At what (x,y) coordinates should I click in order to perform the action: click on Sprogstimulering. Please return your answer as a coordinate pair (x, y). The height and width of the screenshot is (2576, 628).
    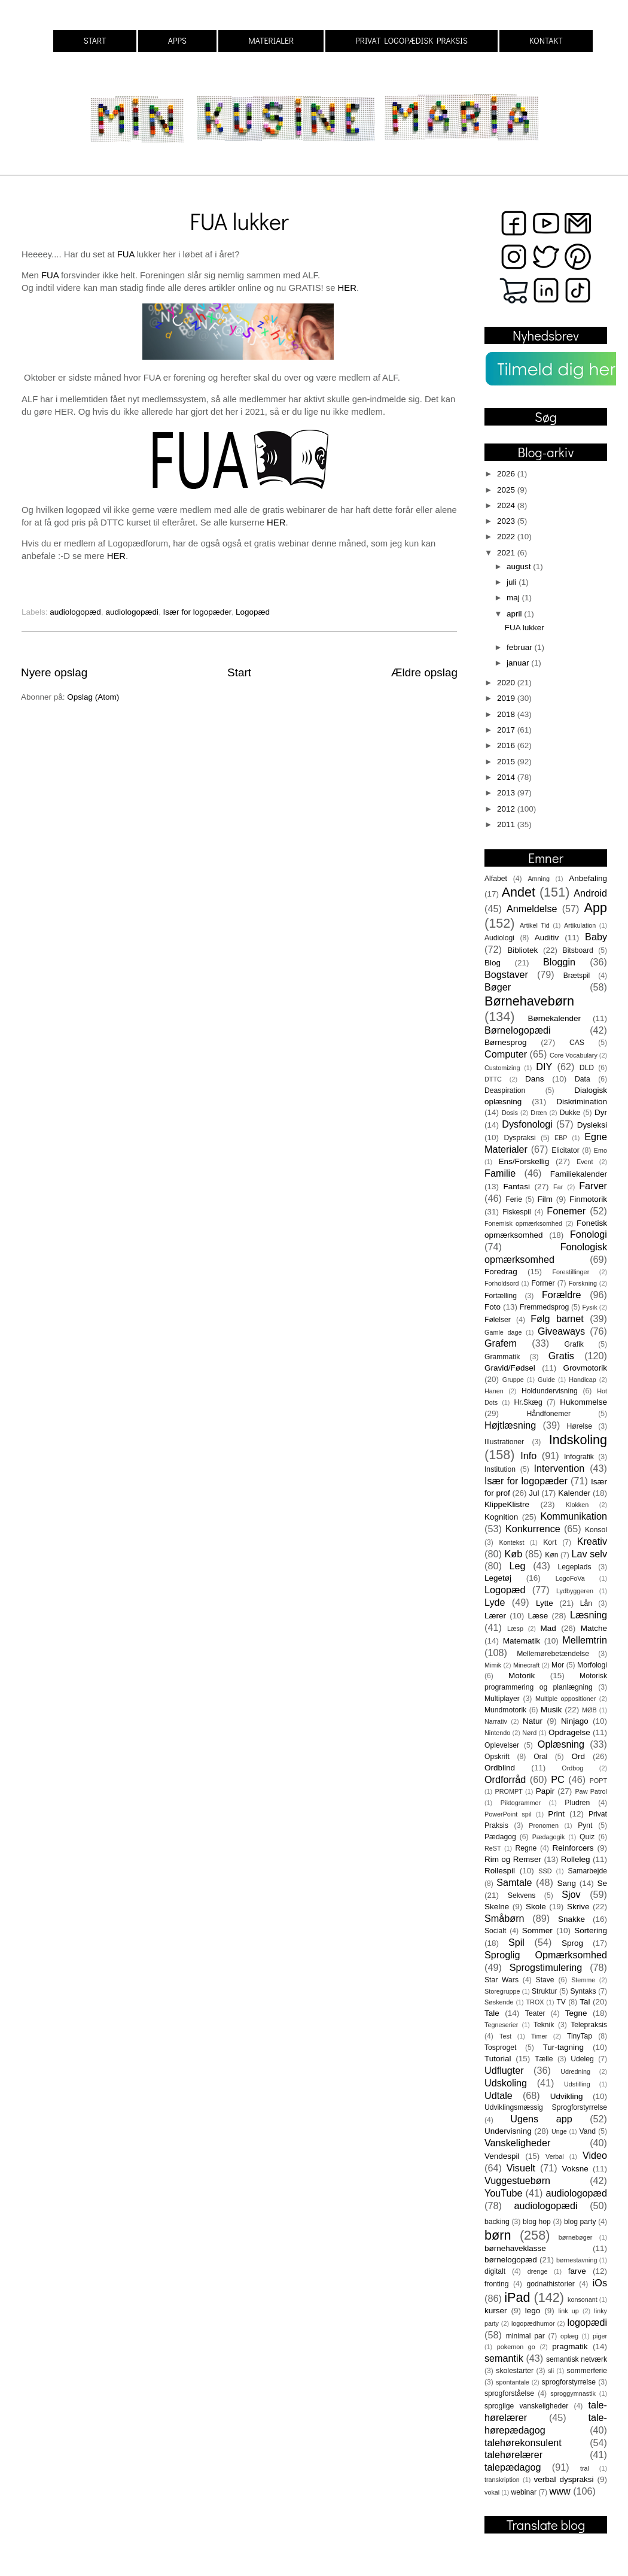
    Looking at the image, I should click on (546, 1967).